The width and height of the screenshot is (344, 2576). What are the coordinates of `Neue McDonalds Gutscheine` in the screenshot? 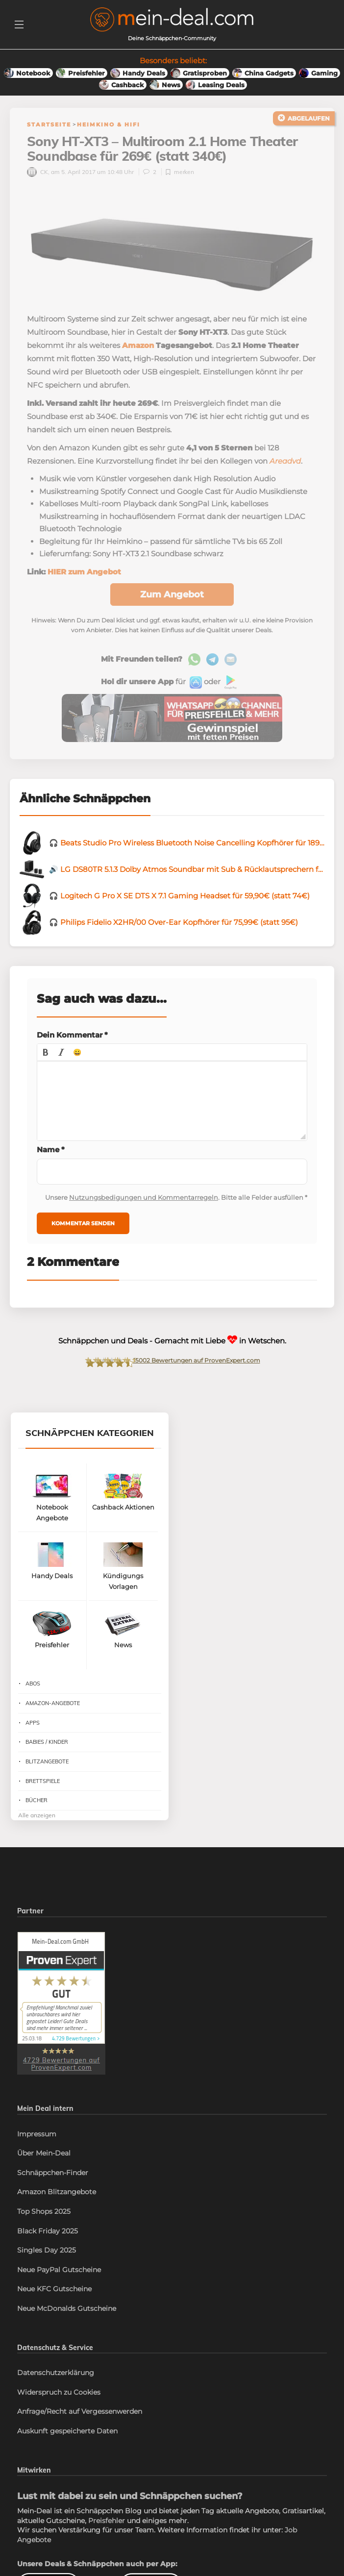 It's located at (66, 2311).